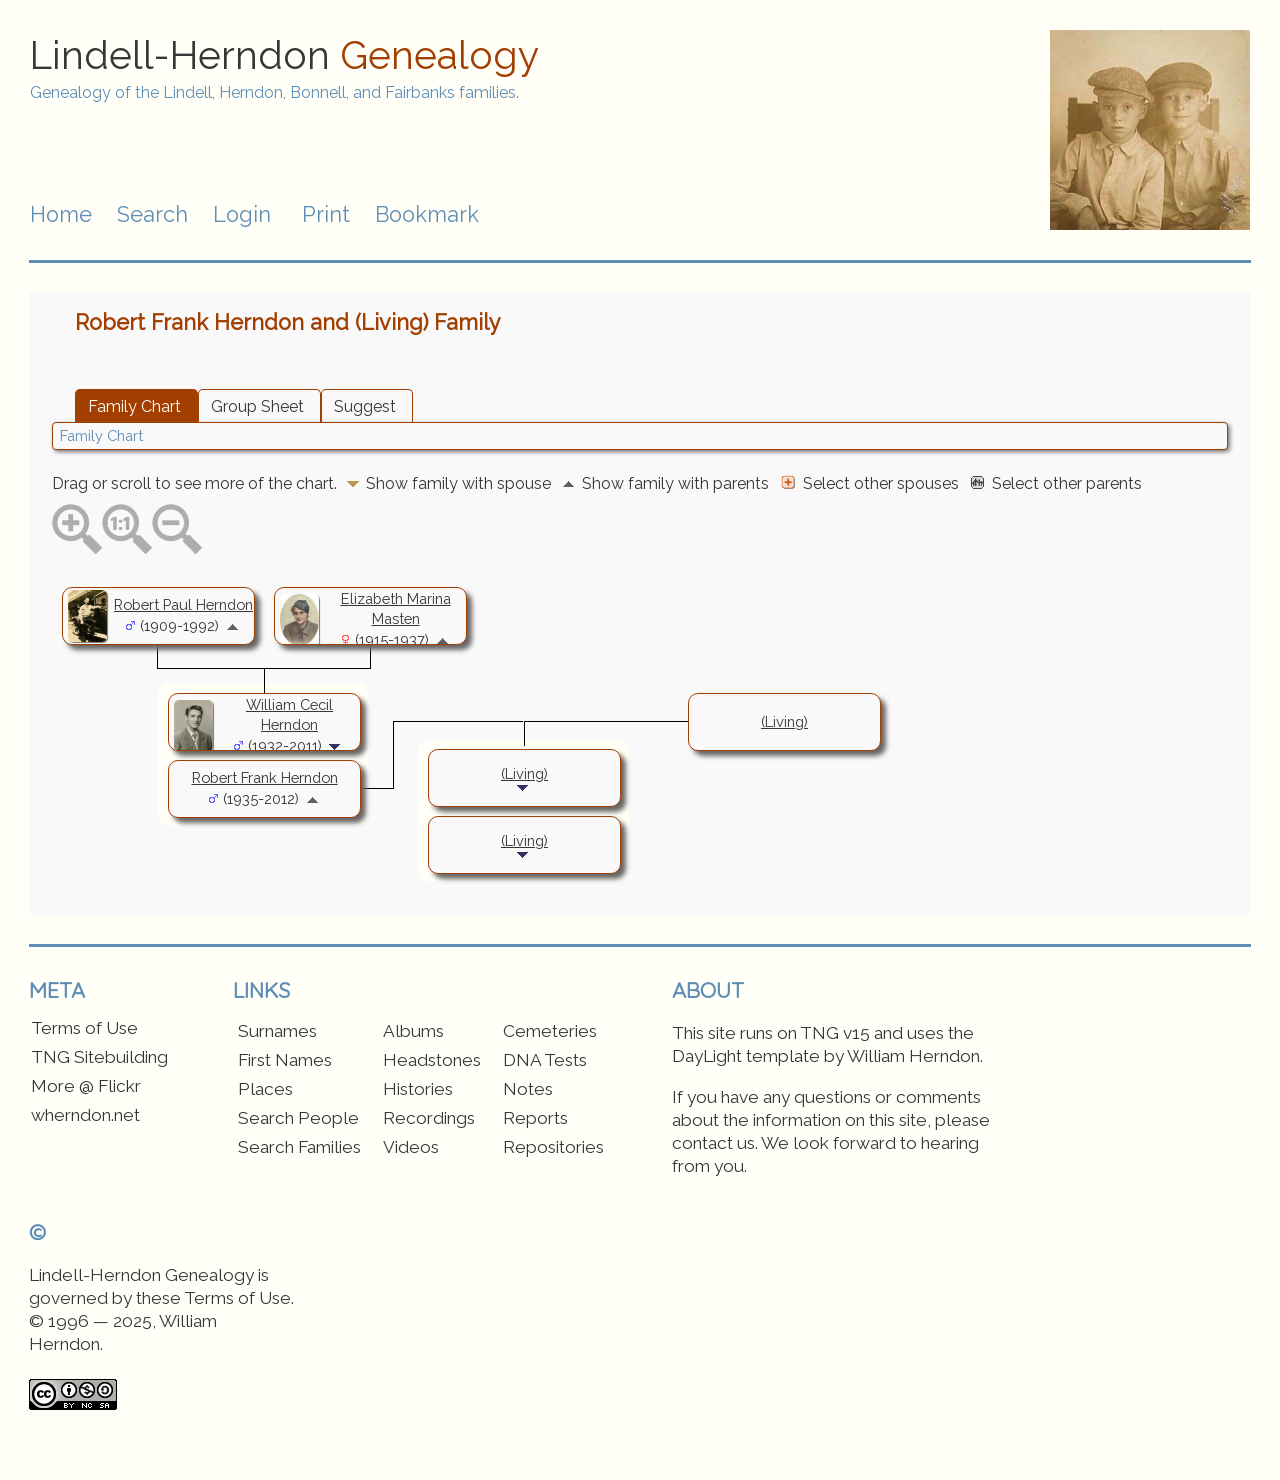 This screenshot has width=1280, height=1480. What do you see at coordinates (835, 1033) in the screenshot?
I see `TNG v15` at bounding box center [835, 1033].